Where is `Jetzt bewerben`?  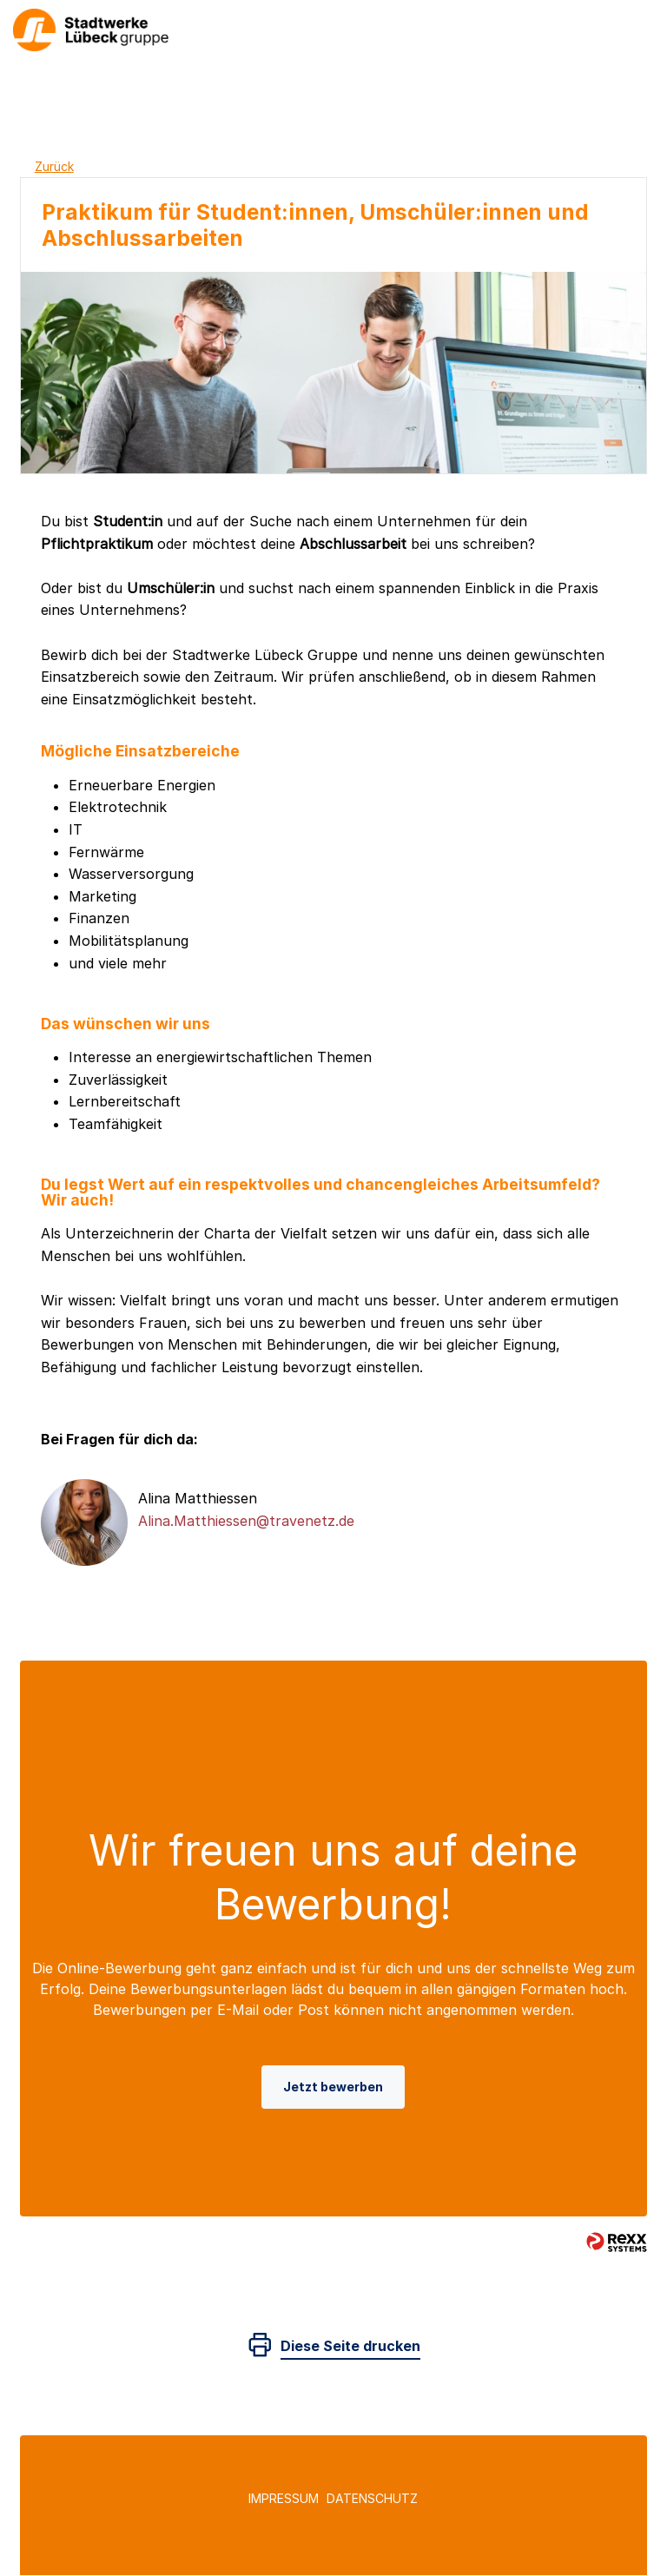 Jetzt bewerben is located at coordinates (333, 2086).